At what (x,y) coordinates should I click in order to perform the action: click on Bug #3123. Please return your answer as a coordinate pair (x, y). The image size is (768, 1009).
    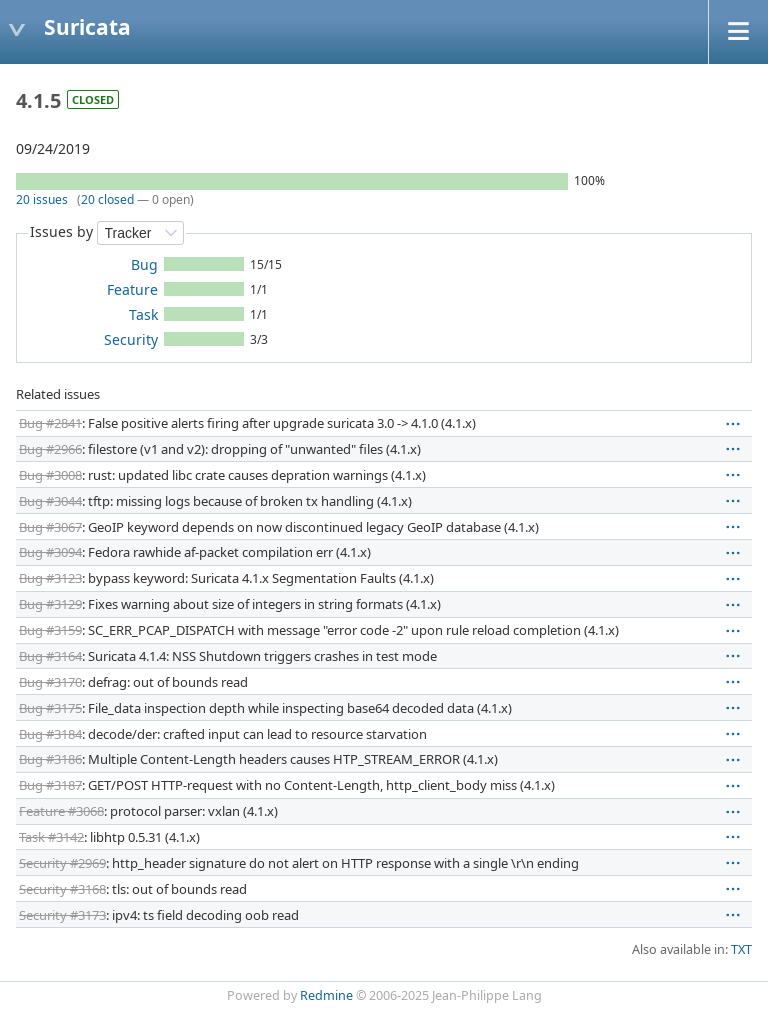
    Looking at the image, I should click on (50, 578).